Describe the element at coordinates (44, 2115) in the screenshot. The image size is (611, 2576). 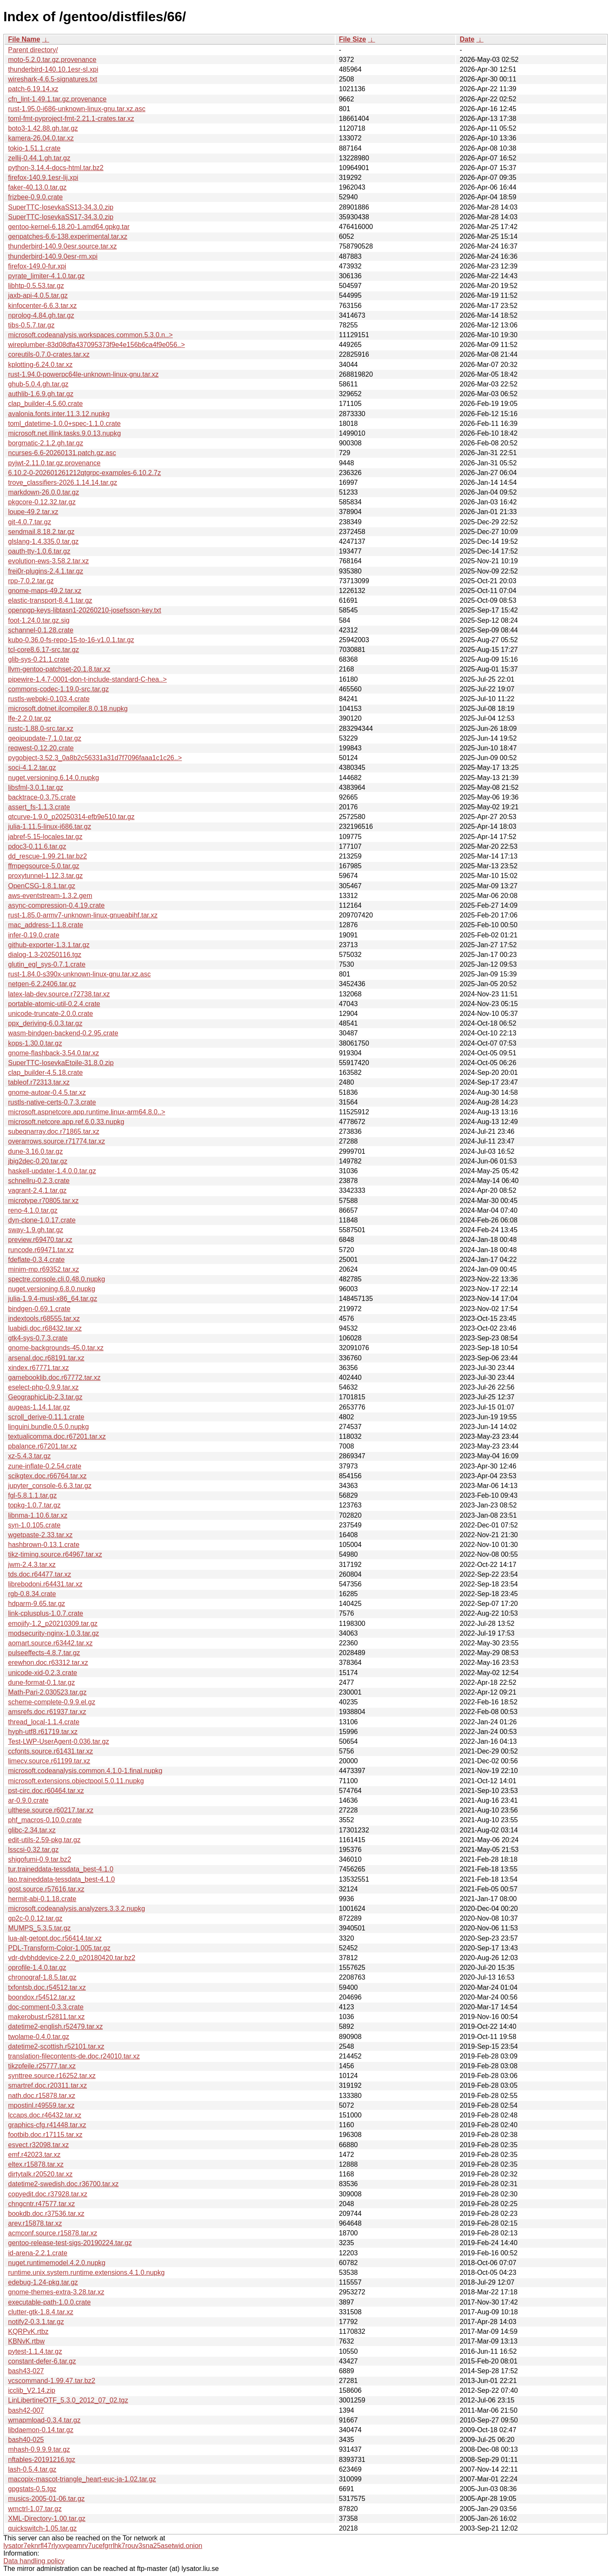
I see `lccaps.doc.r46432.tar.xz` at that location.